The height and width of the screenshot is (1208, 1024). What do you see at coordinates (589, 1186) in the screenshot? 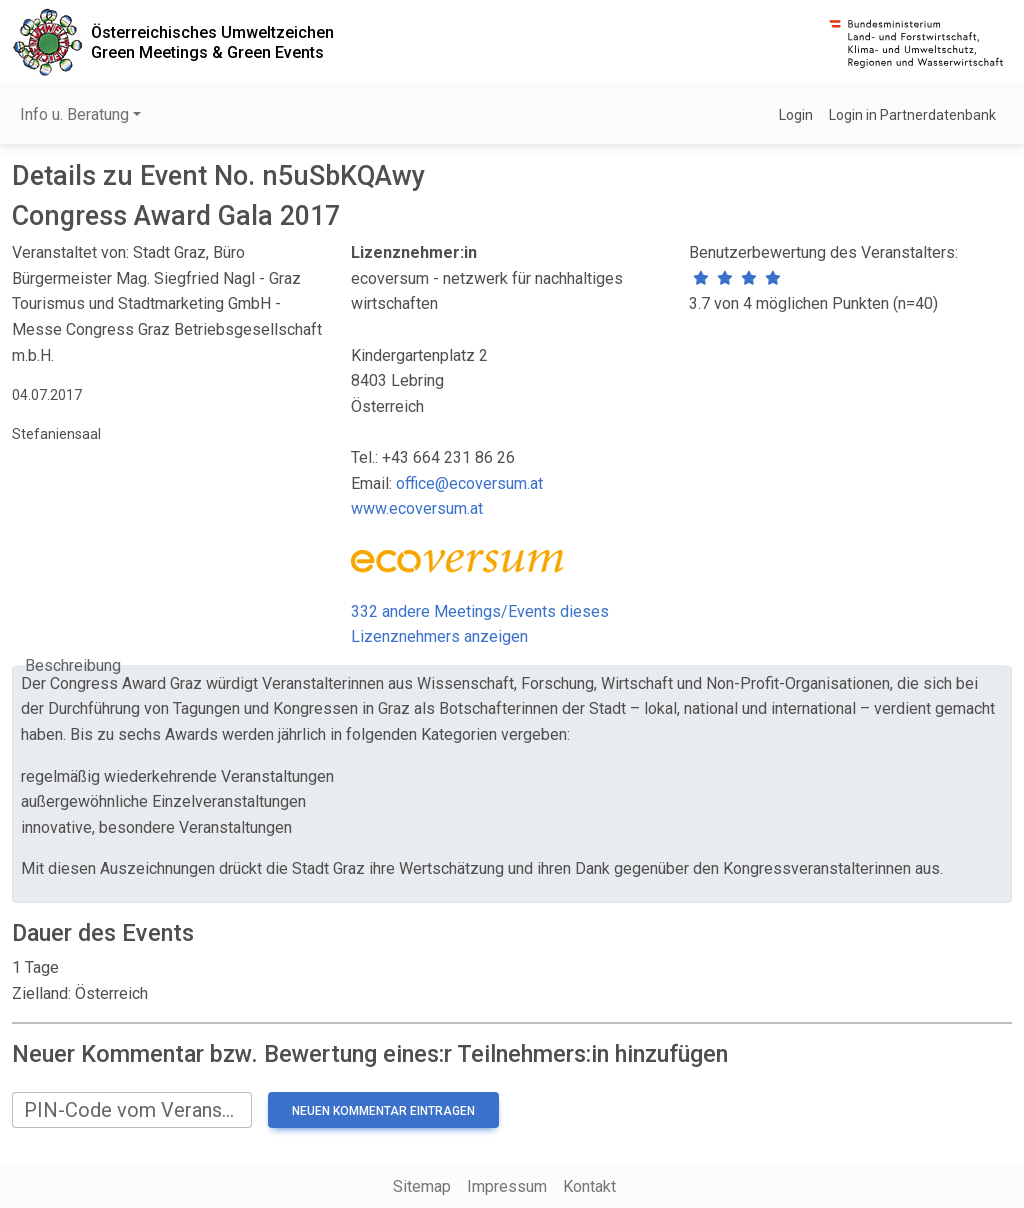
I see `Kontakt` at bounding box center [589, 1186].